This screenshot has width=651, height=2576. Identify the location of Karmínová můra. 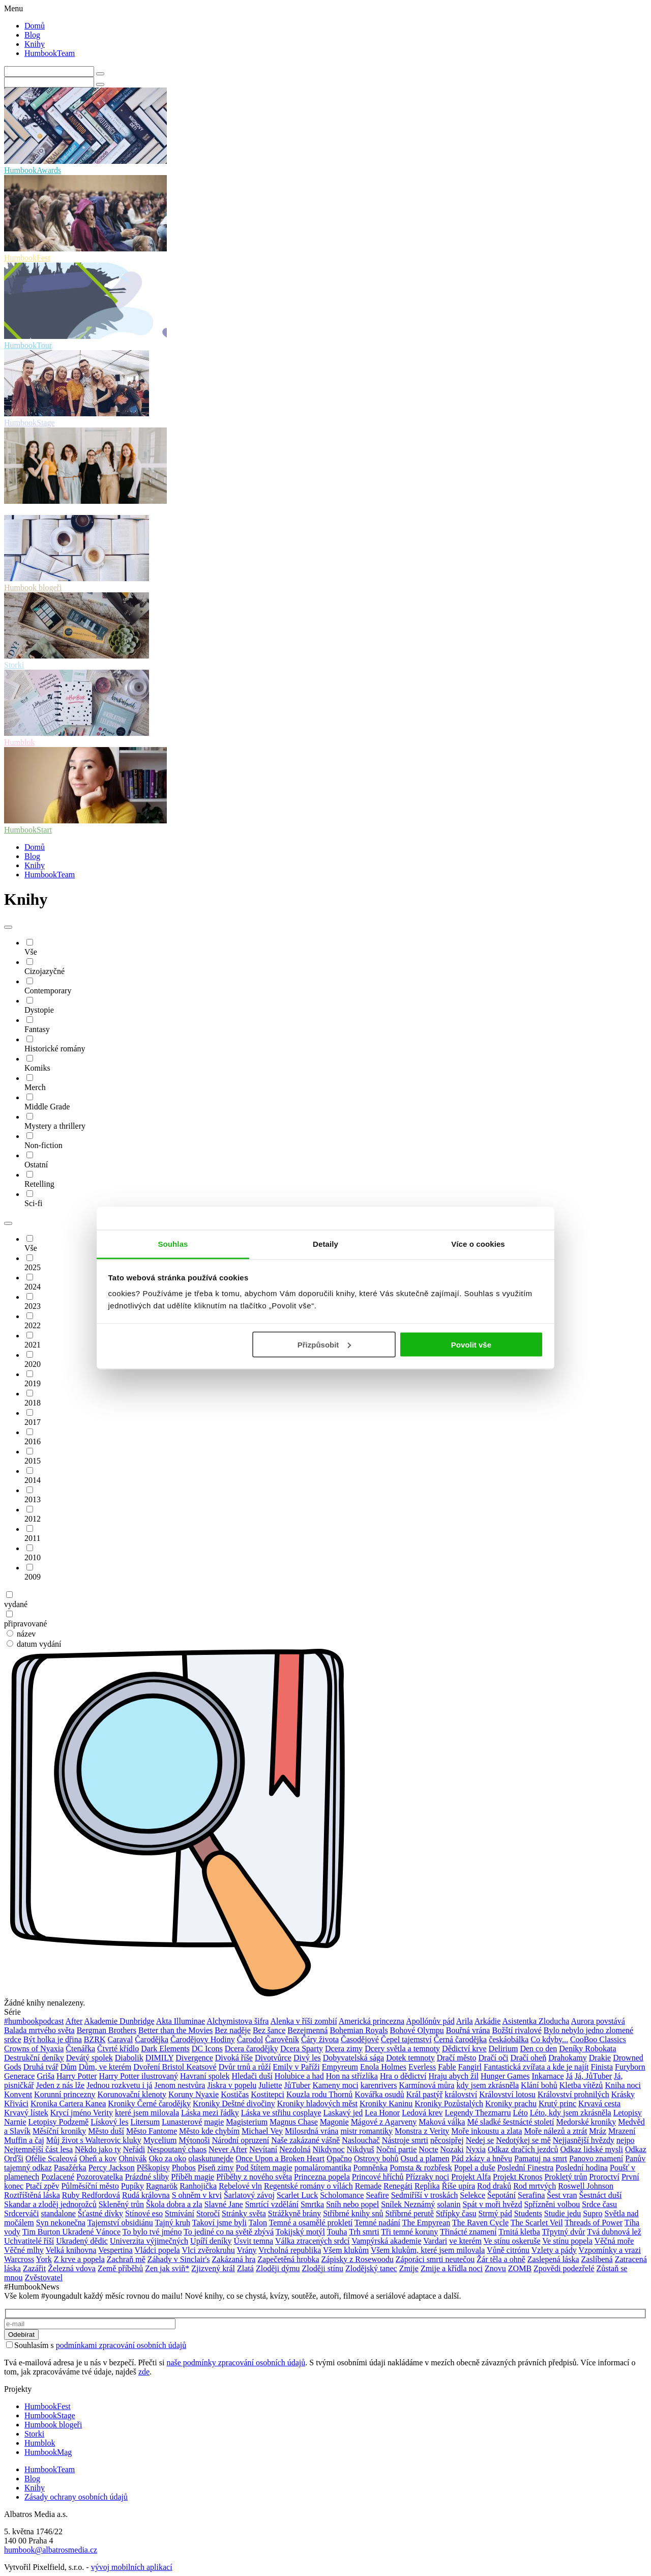
(427, 2085).